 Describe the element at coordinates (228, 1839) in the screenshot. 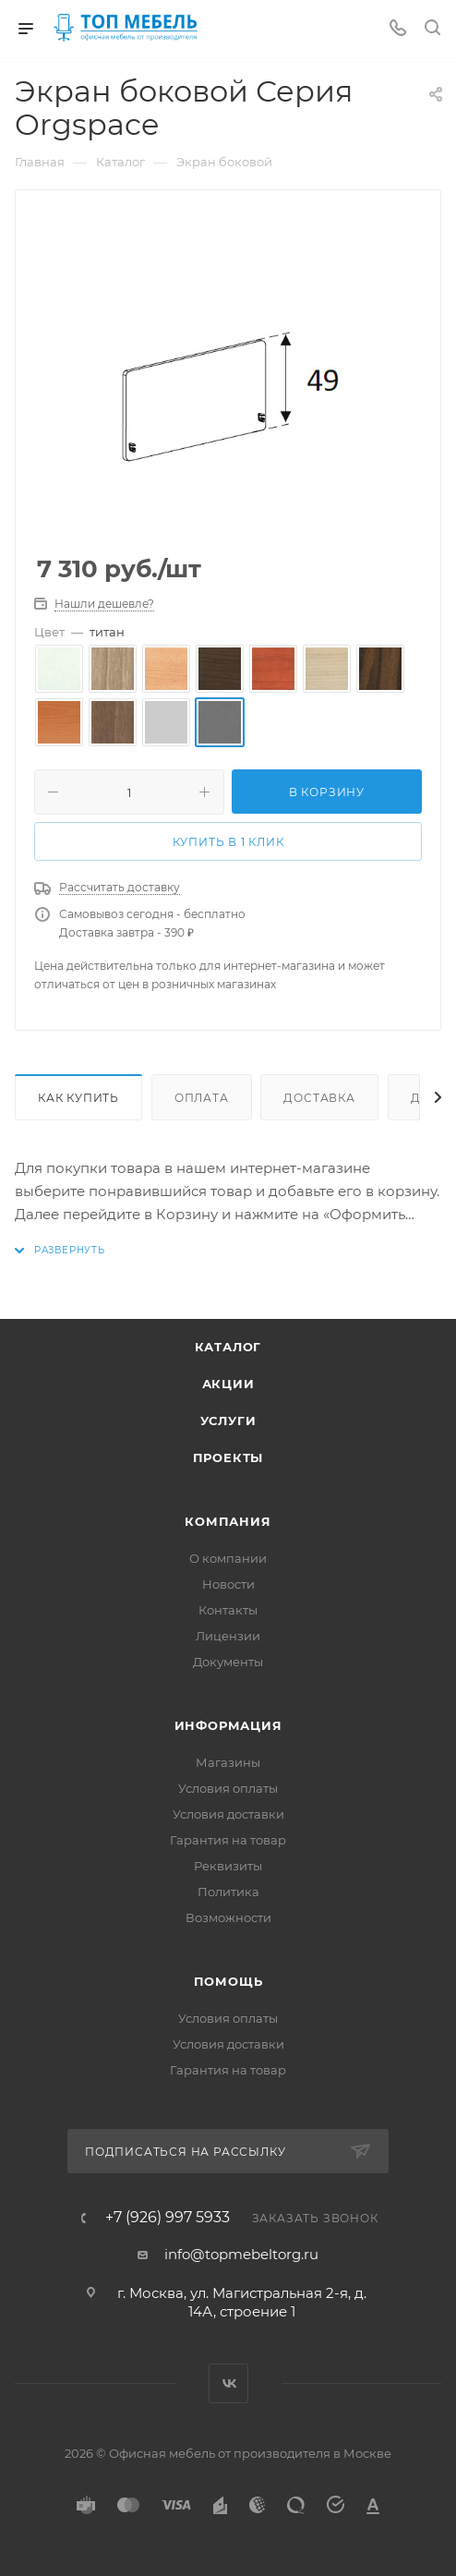

I see `Гарантия на товар` at that location.